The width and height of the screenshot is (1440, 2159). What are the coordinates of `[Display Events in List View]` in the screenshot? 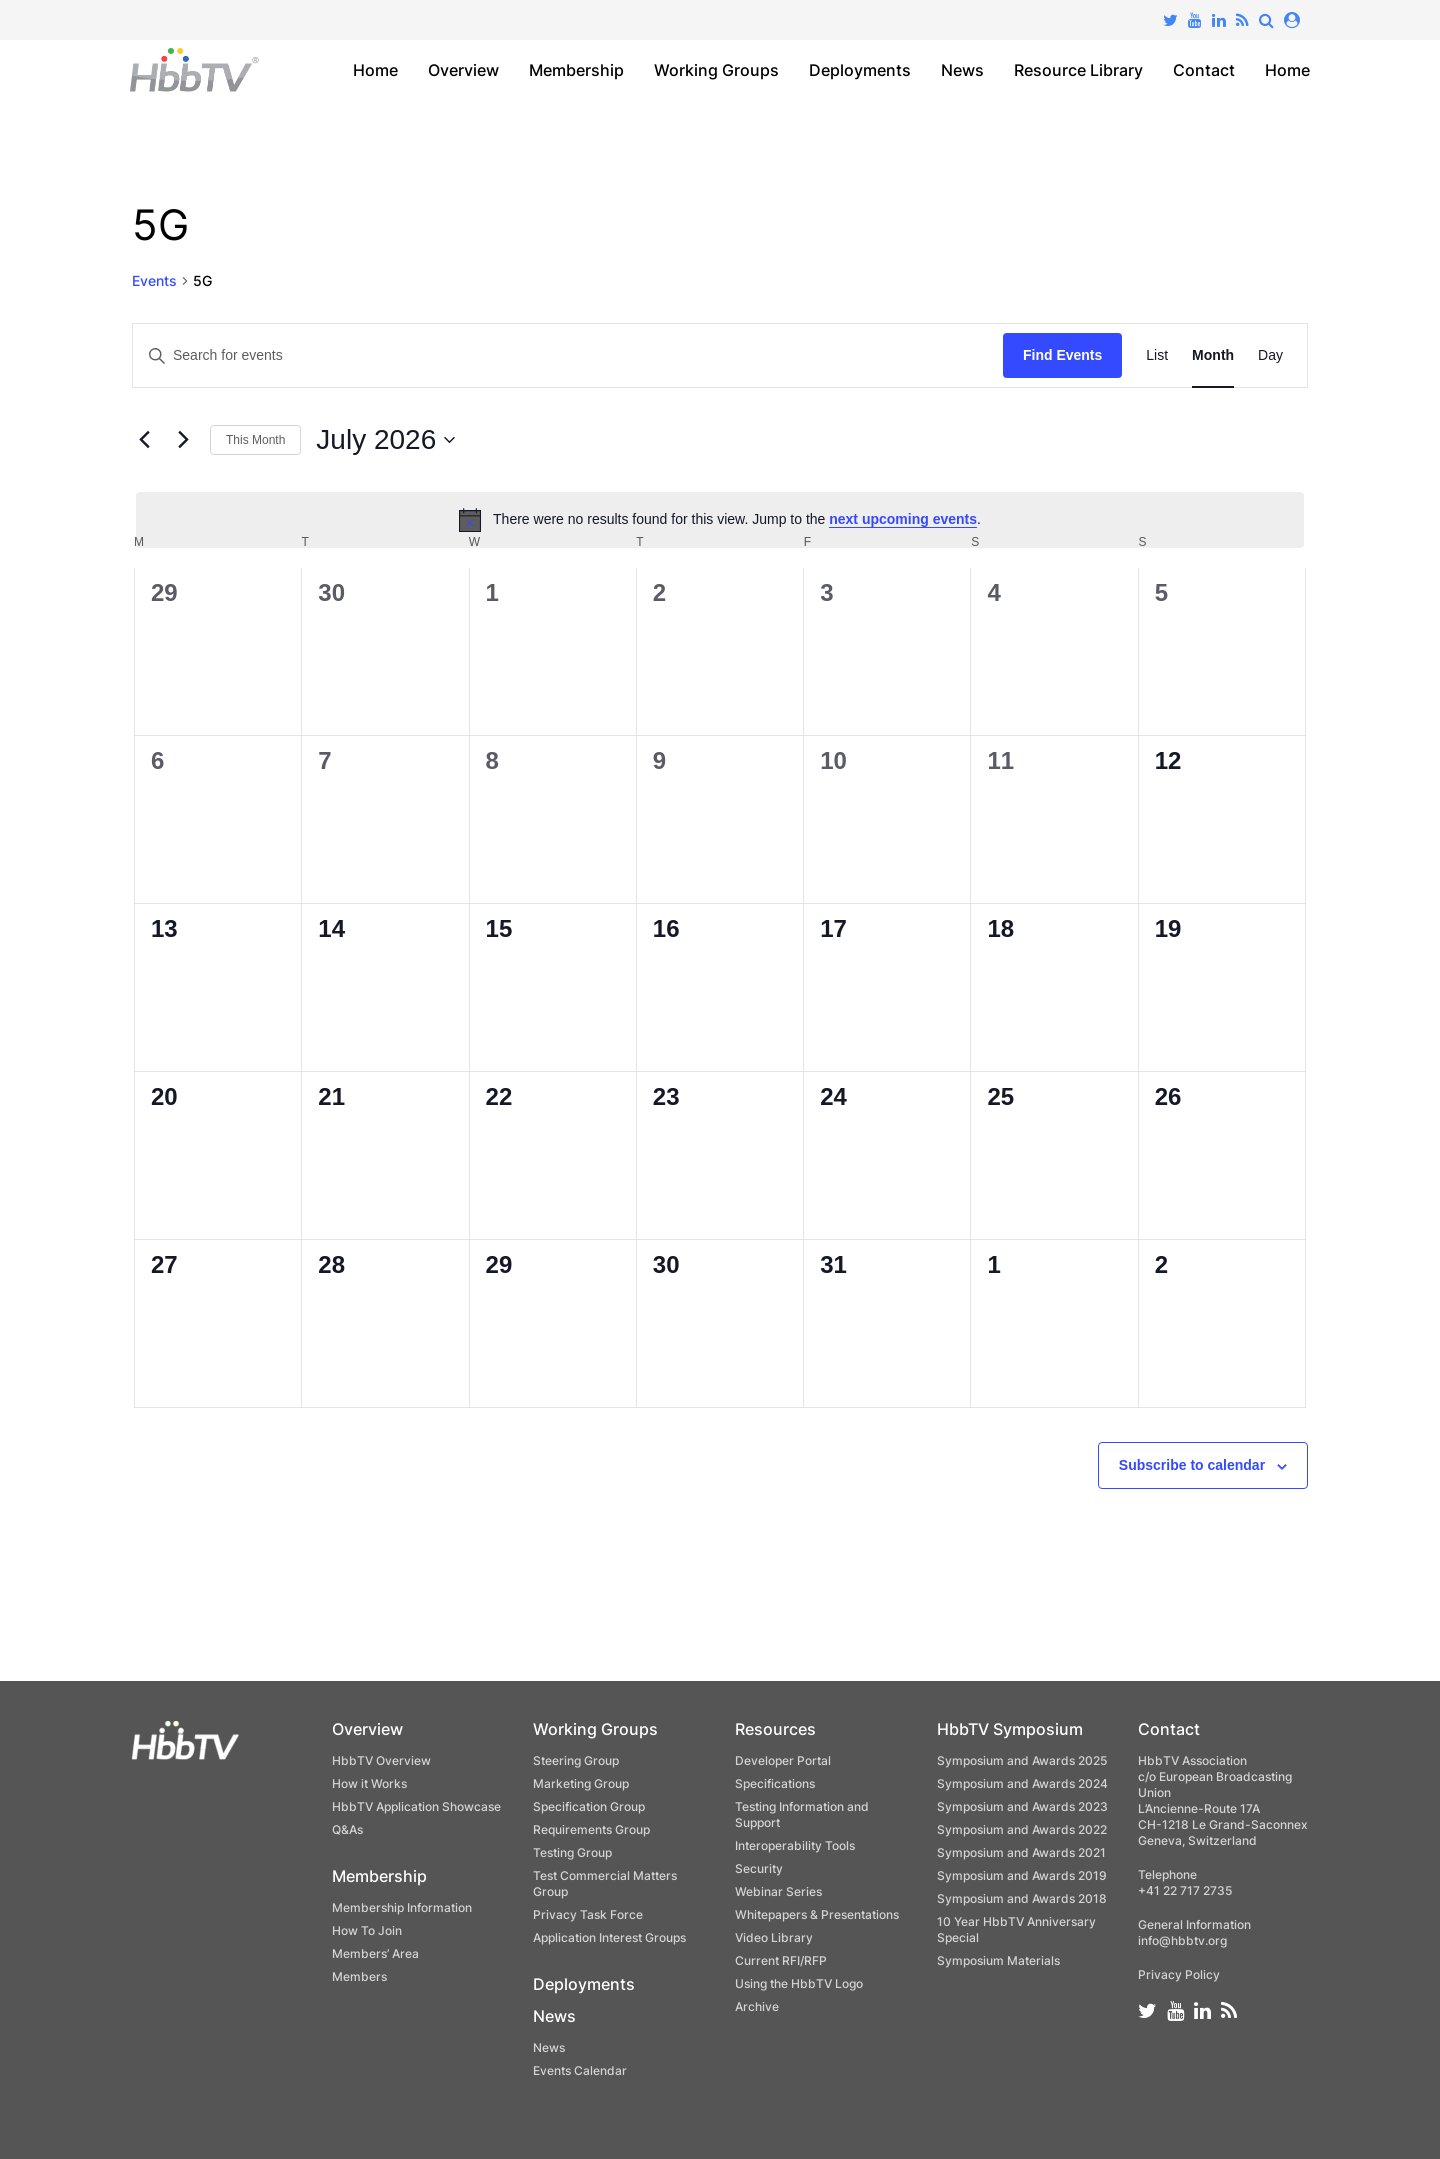 It's located at (1157, 355).